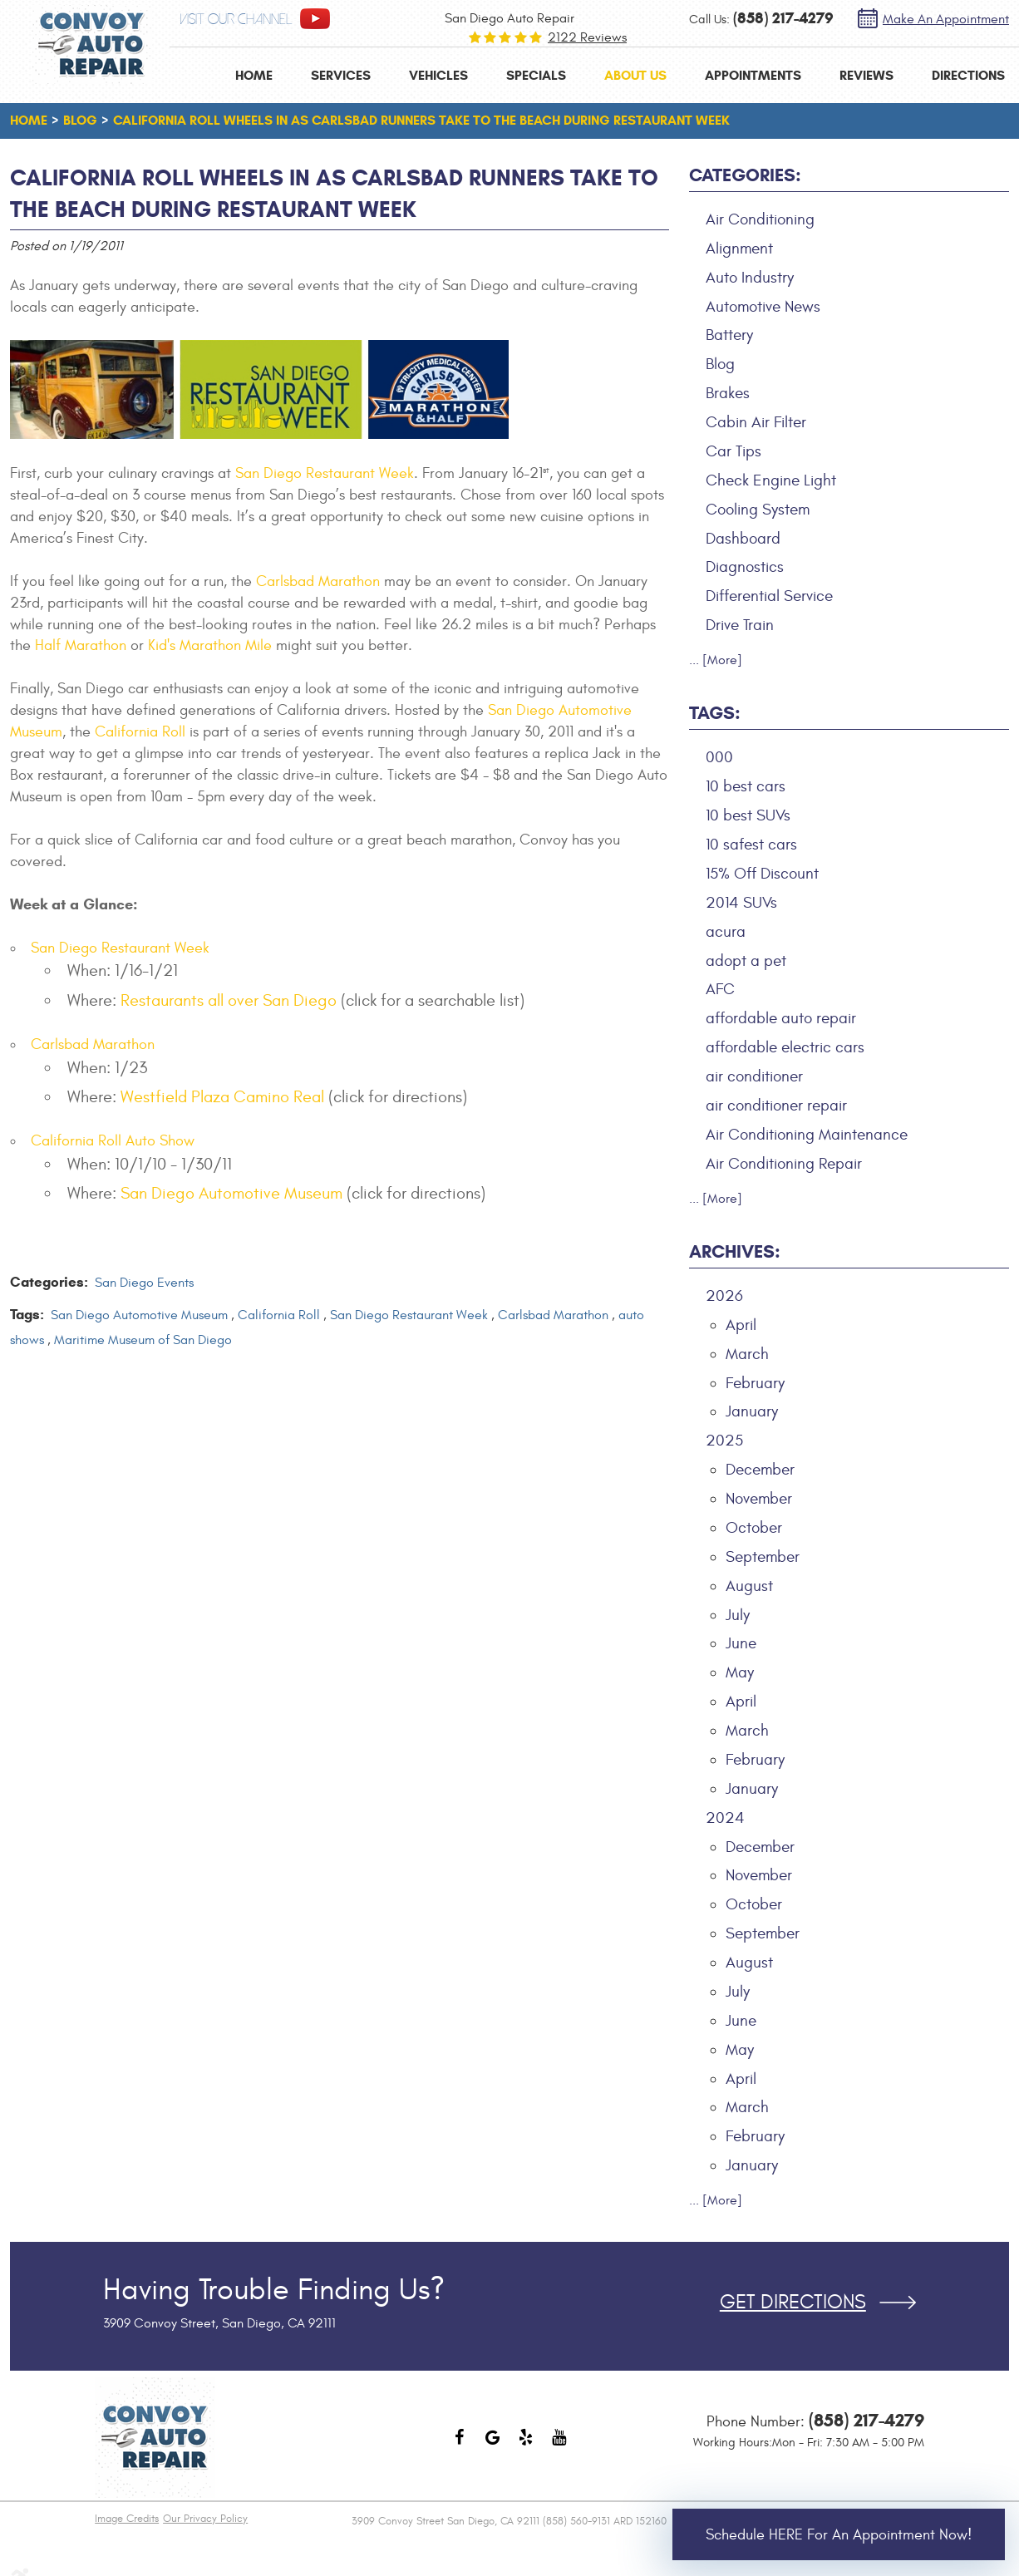 The width and height of the screenshot is (1019, 2576). I want to click on 2122 reviews, so click(587, 37).